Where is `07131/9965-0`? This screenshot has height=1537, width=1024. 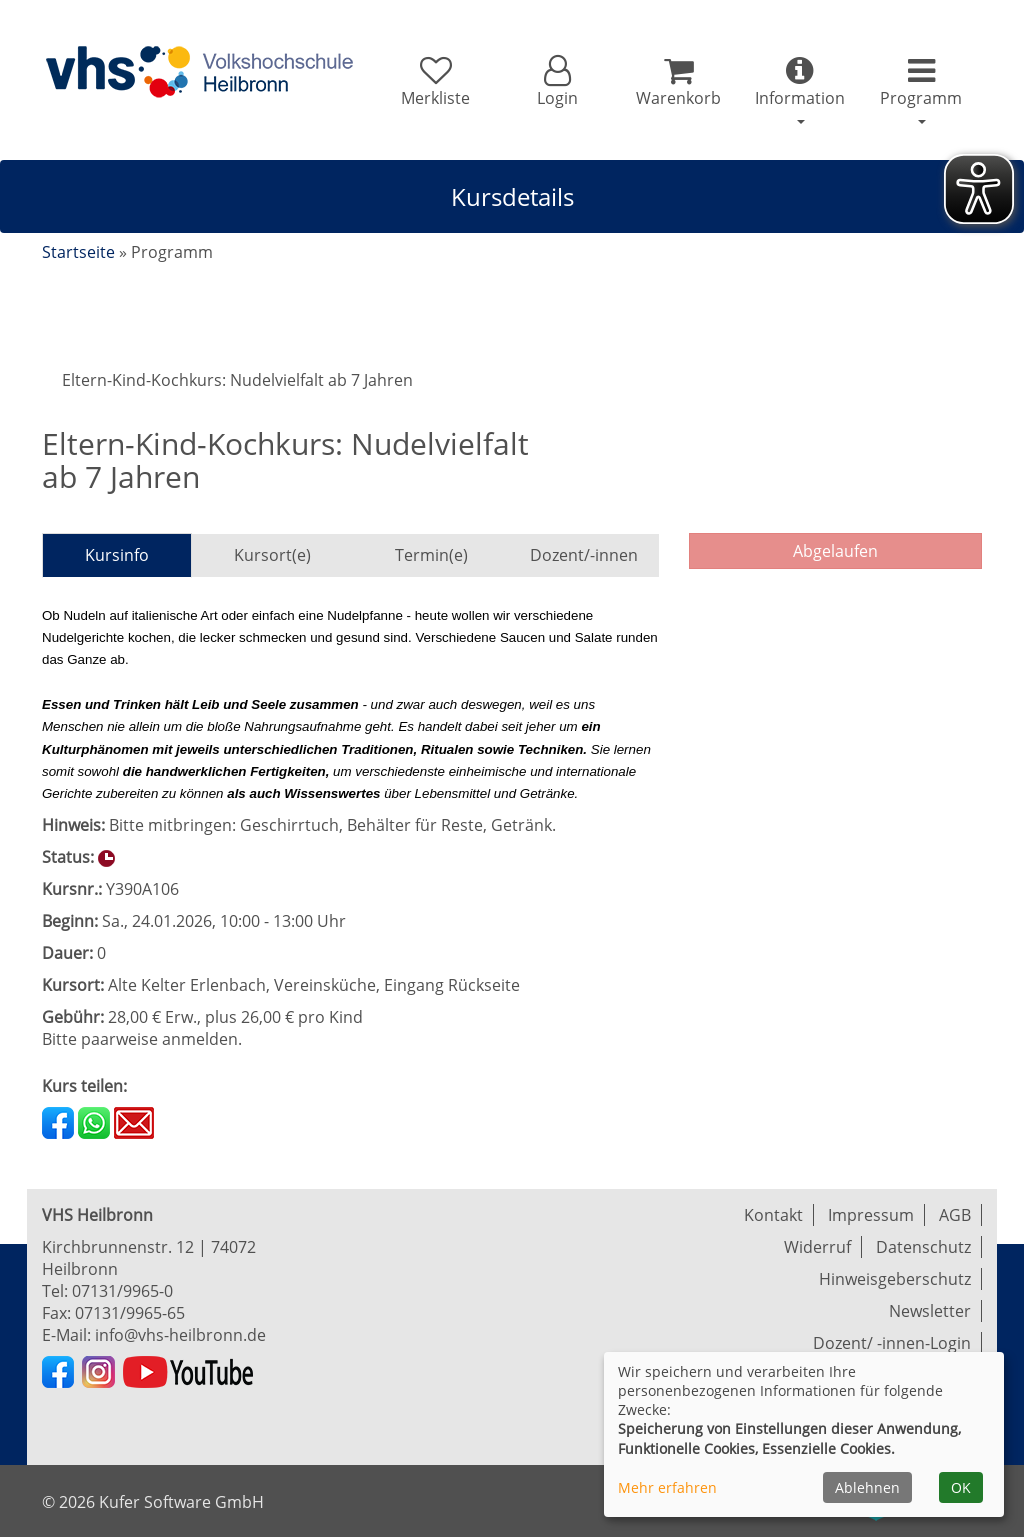
07131/9965-0 is located at coordinates (122, 1291).